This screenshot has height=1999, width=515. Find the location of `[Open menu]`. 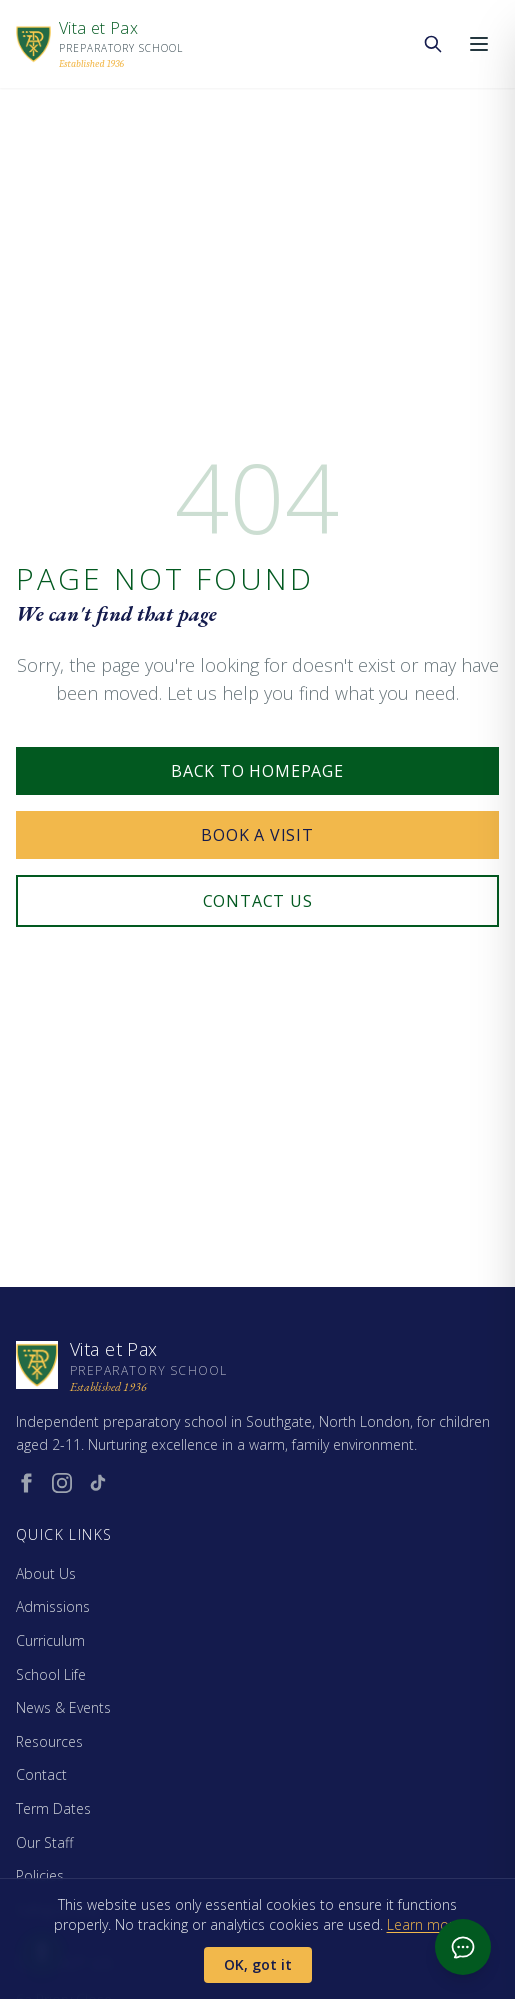

[Open menu] is located at coordinates (479, 44).